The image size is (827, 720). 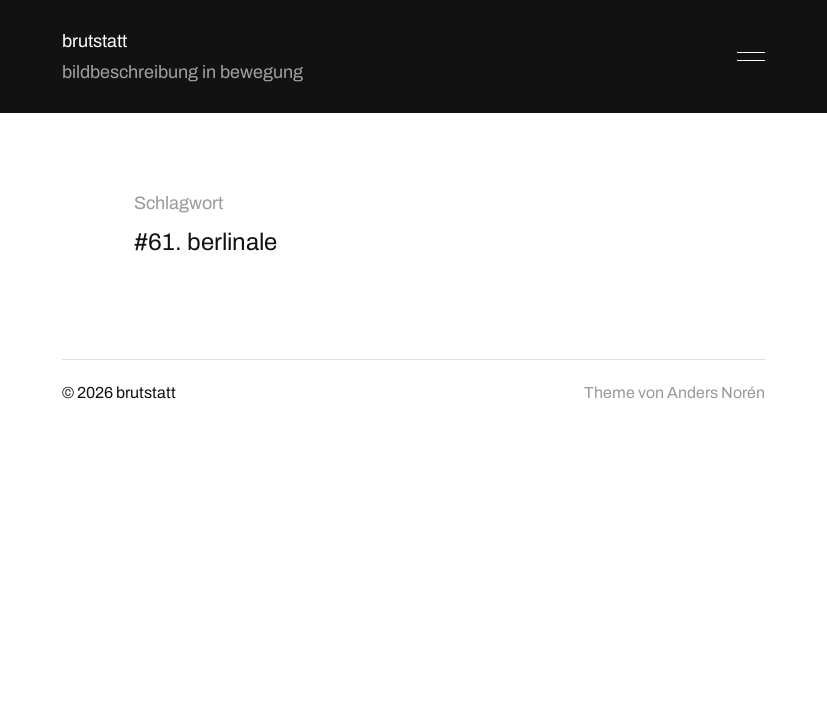 I want to click on brutstatt, so click(x=94, y=41).